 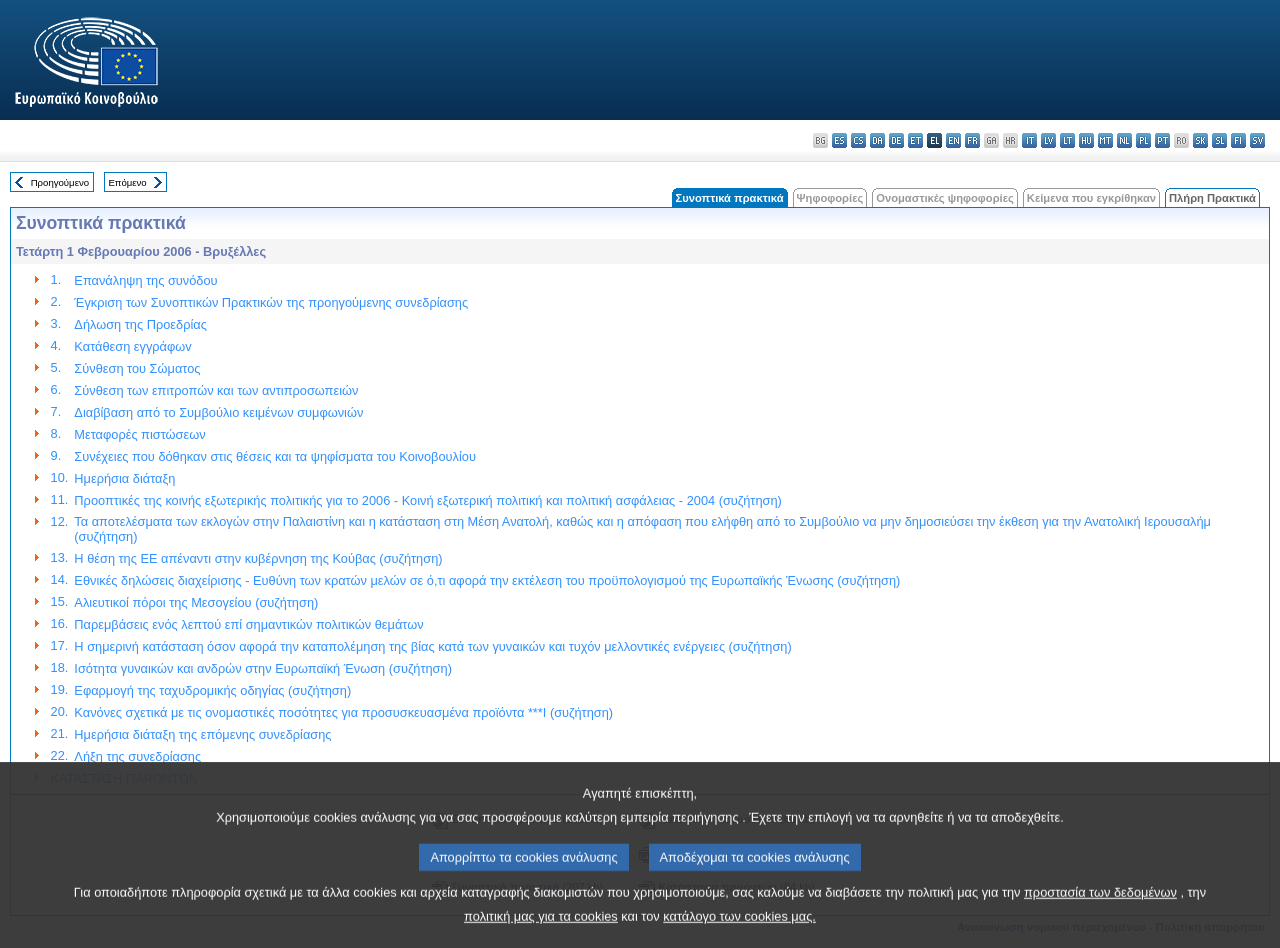 I want to click on προστασία των δεδομένων, so click(x=1100, y=909).